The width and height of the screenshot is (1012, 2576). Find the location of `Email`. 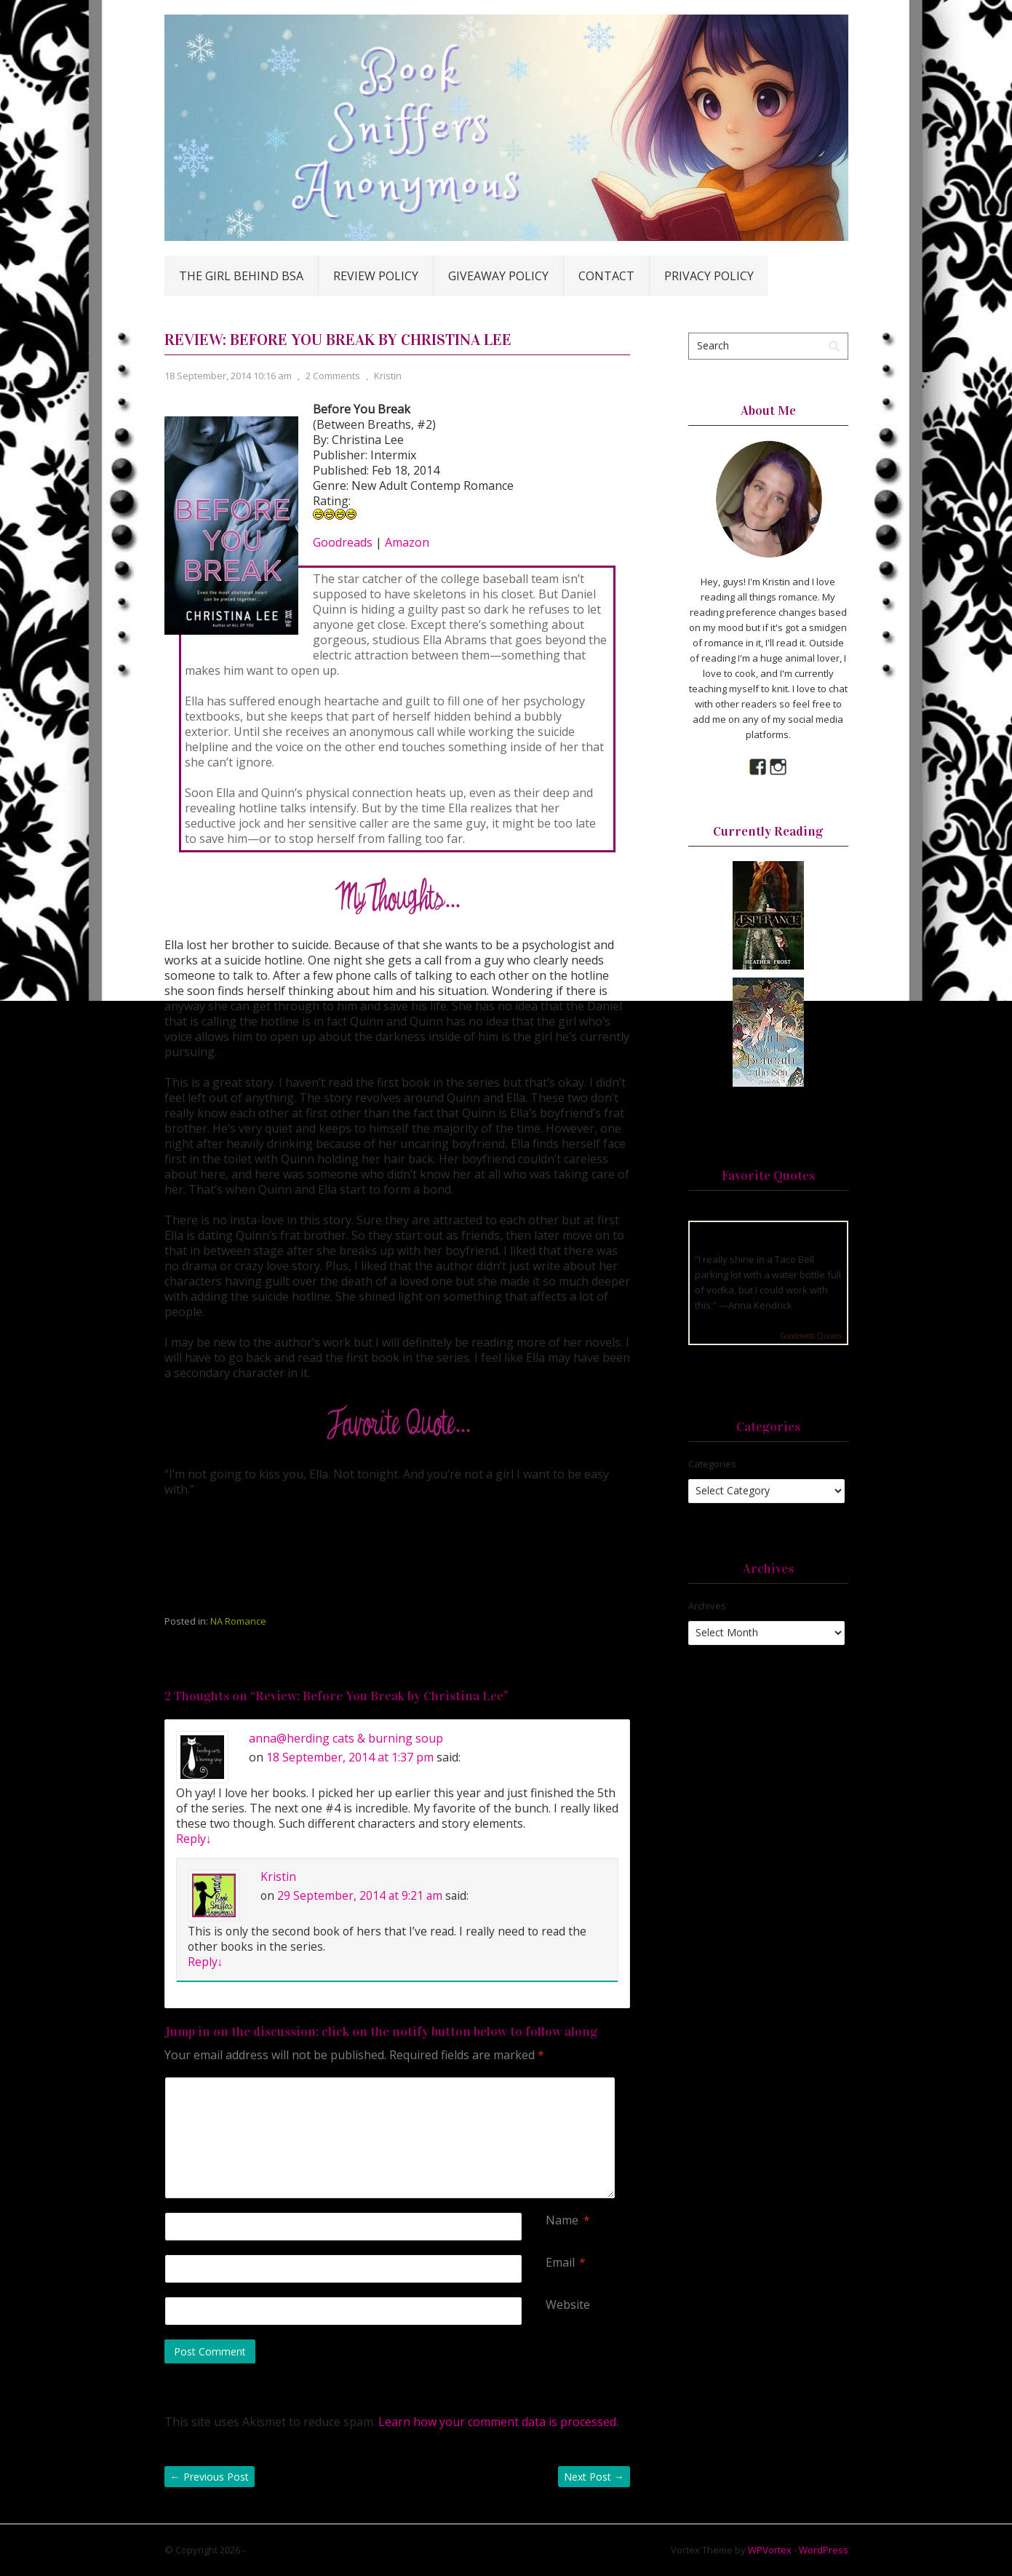

Email is located at coordinates (560, 2262).